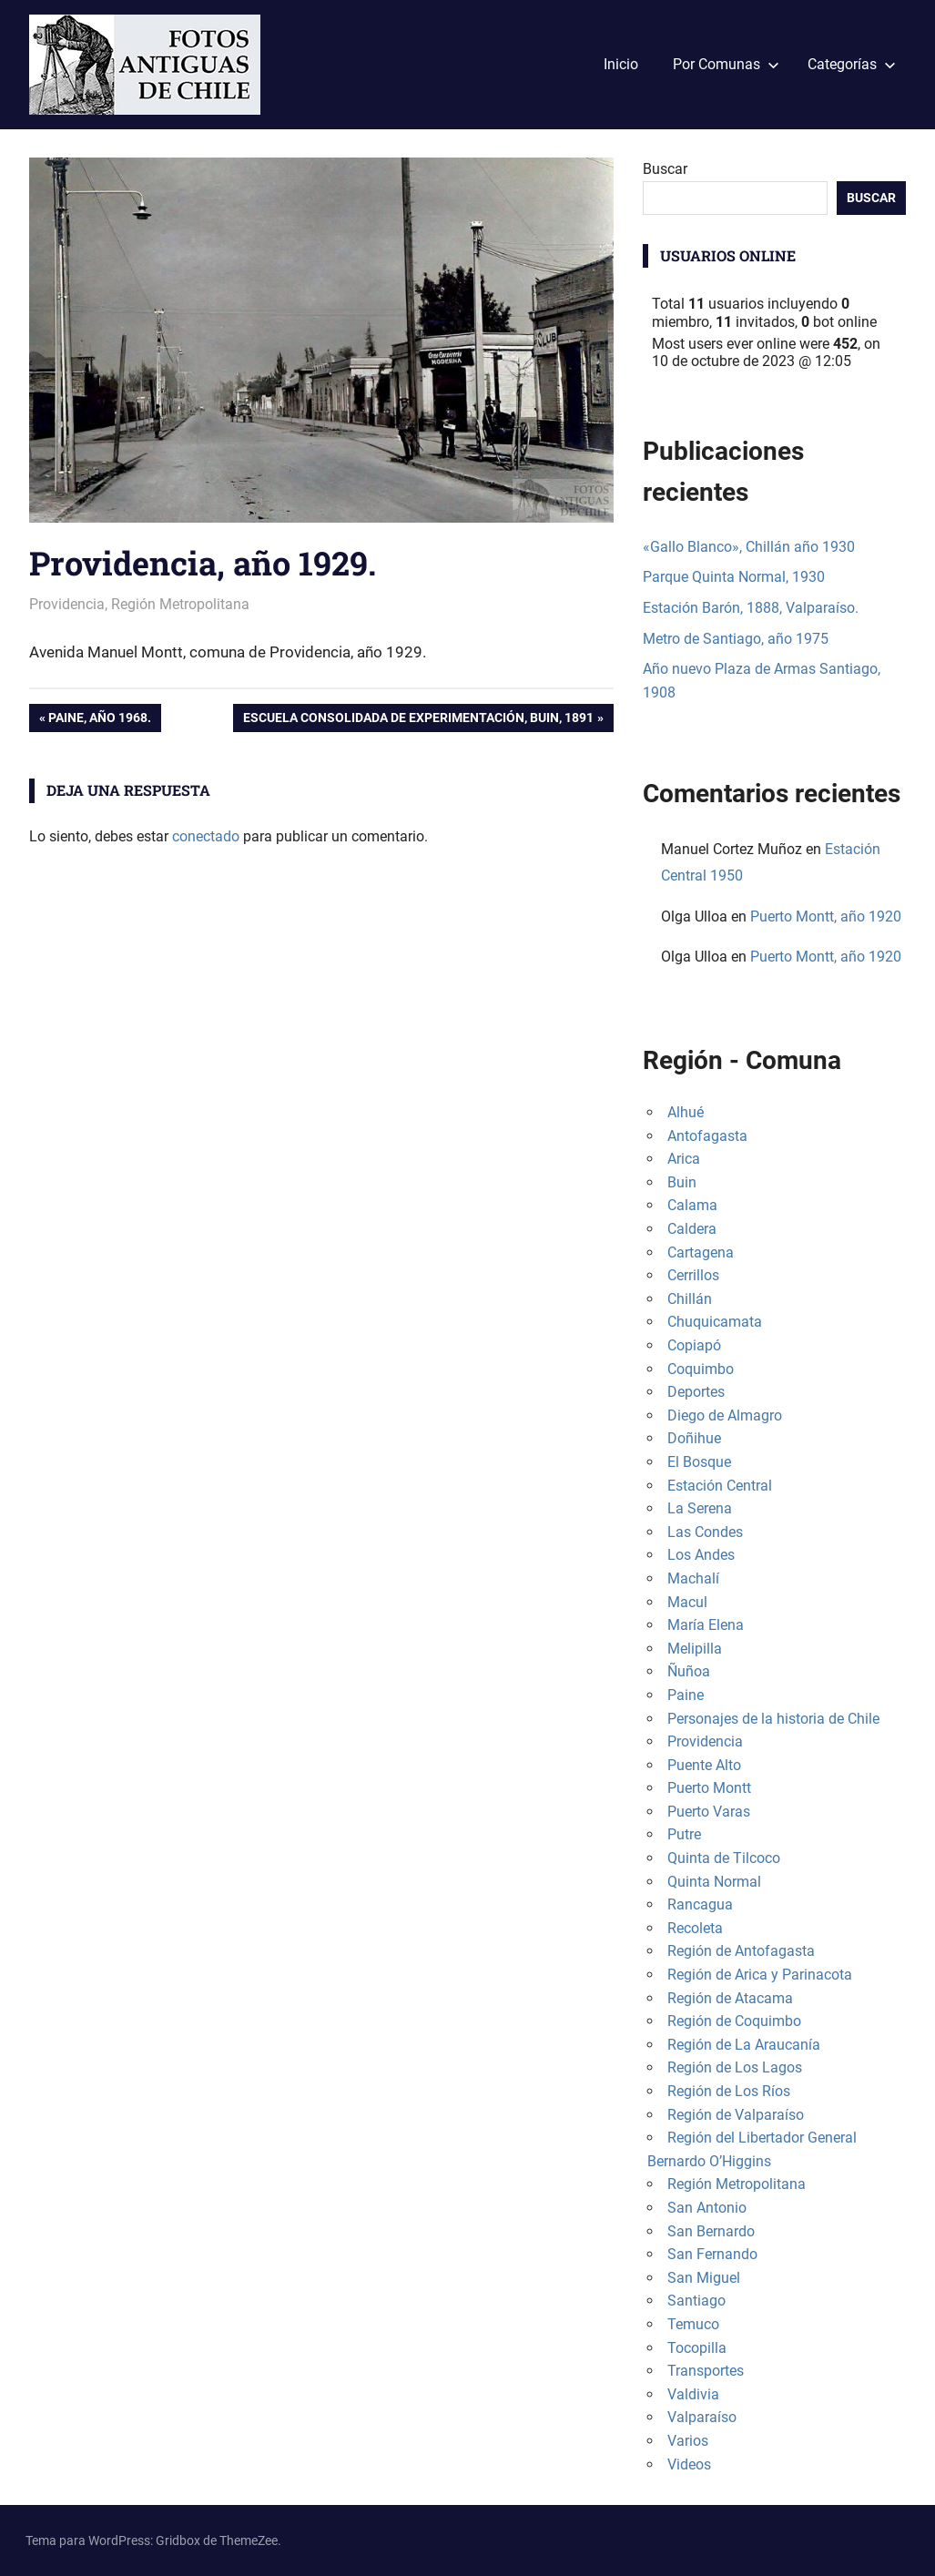 Image resolution: width=935 pixels, height=2576 pixels. Describe the element at coordinates (705, 1625) in the screenshot. I see `María Elena` at that location.